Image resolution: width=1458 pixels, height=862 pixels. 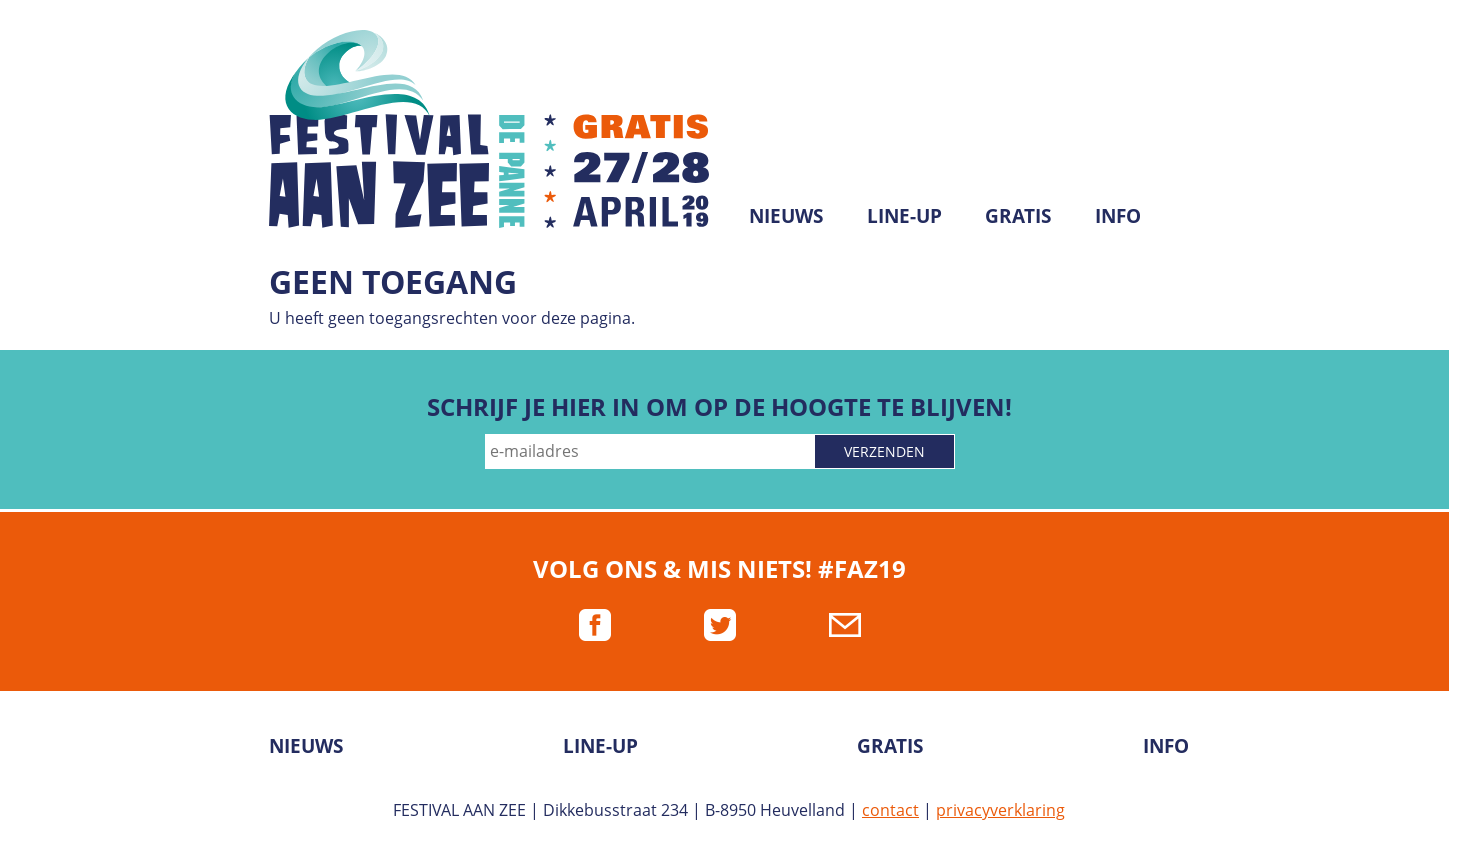 What do you see at coordinates (720, 625) in the screenshot?
I see `twitter` at bounding box center [720, 625].